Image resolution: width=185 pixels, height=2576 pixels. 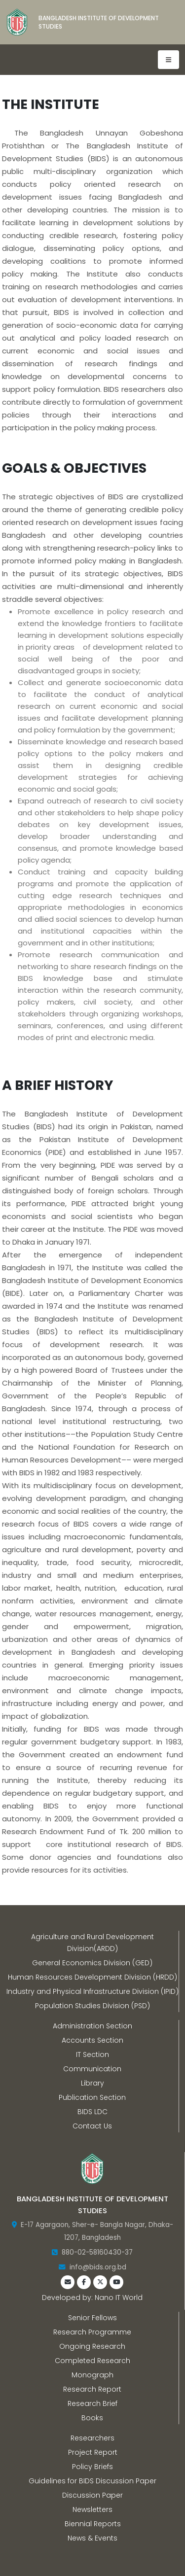 What do you see at coordinates (92, 2318) in the screenshot?
I see `Senior Fellows` at bounding box center [92, 2318].